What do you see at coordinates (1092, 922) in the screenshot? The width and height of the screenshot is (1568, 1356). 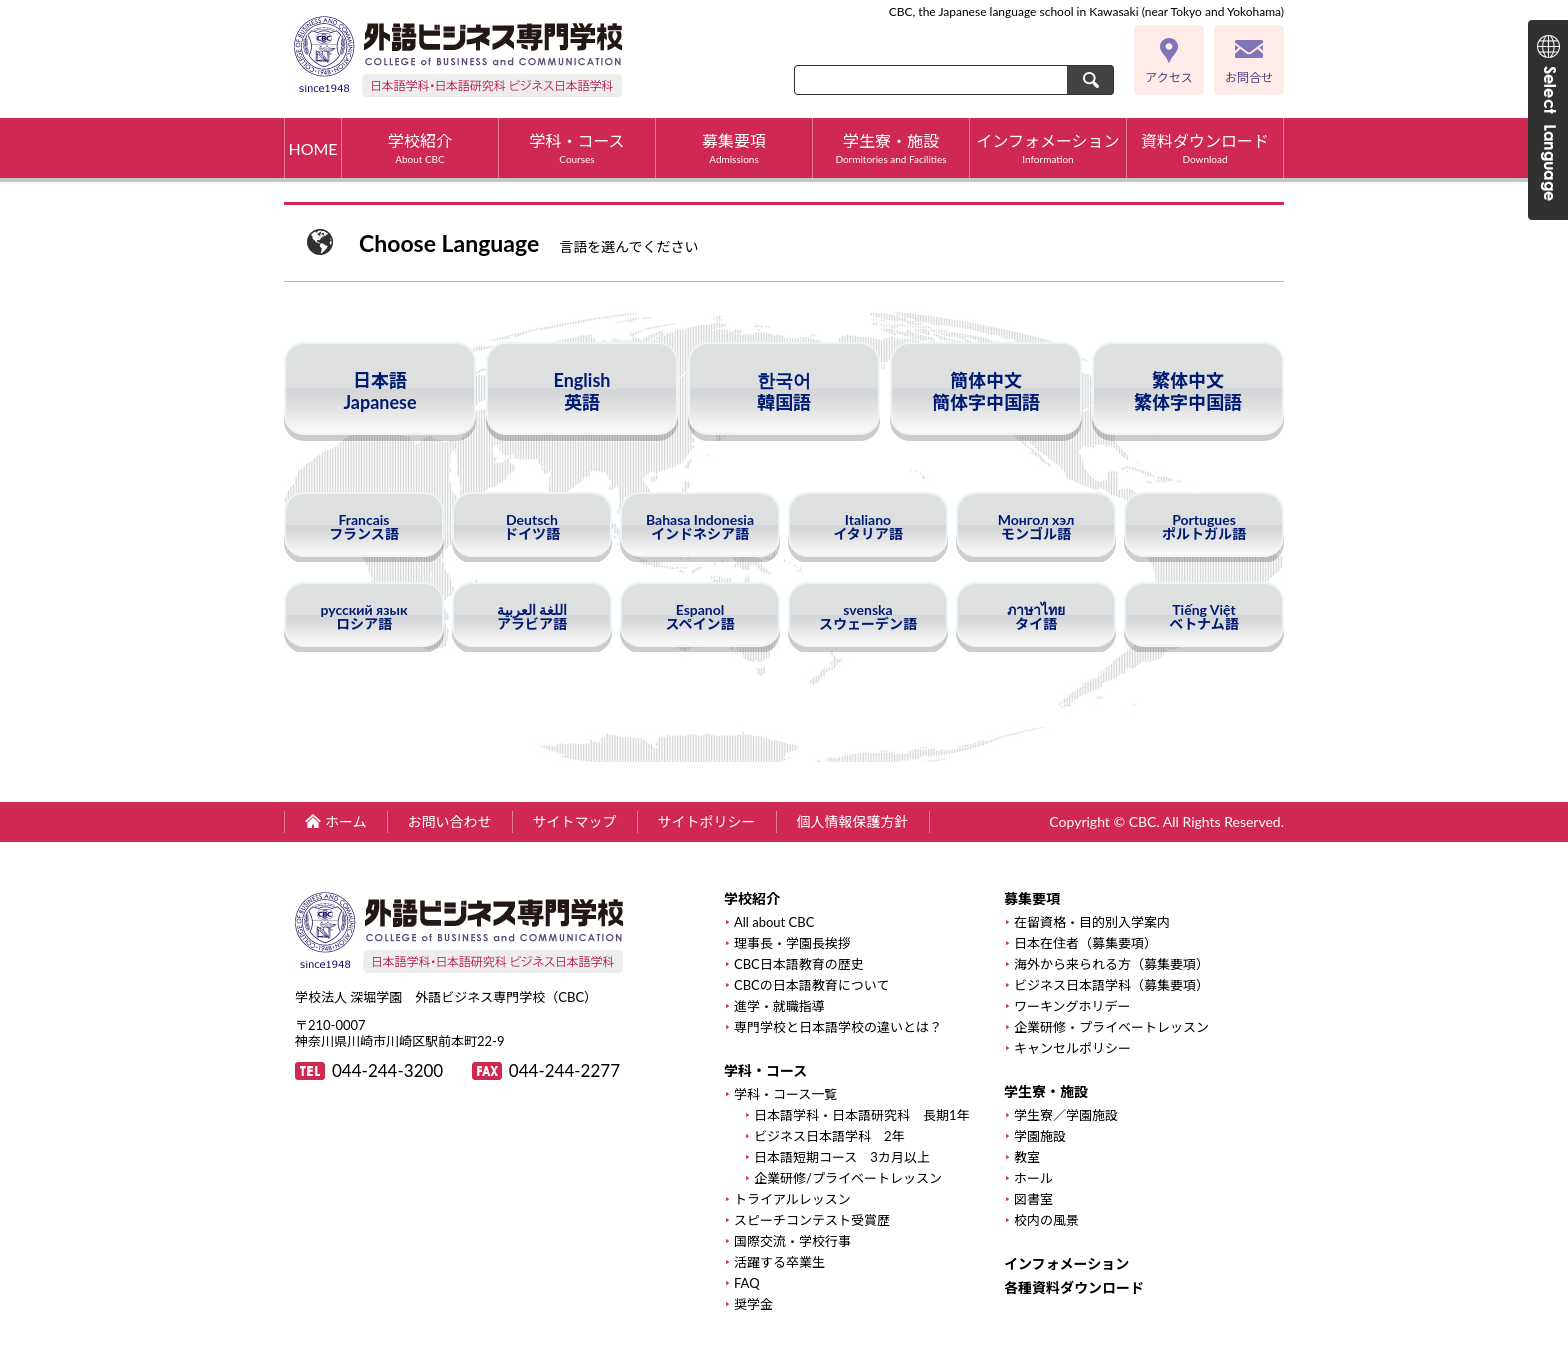 I see `在留資格・目的別入学案内` at bounding box center [1092, 922].